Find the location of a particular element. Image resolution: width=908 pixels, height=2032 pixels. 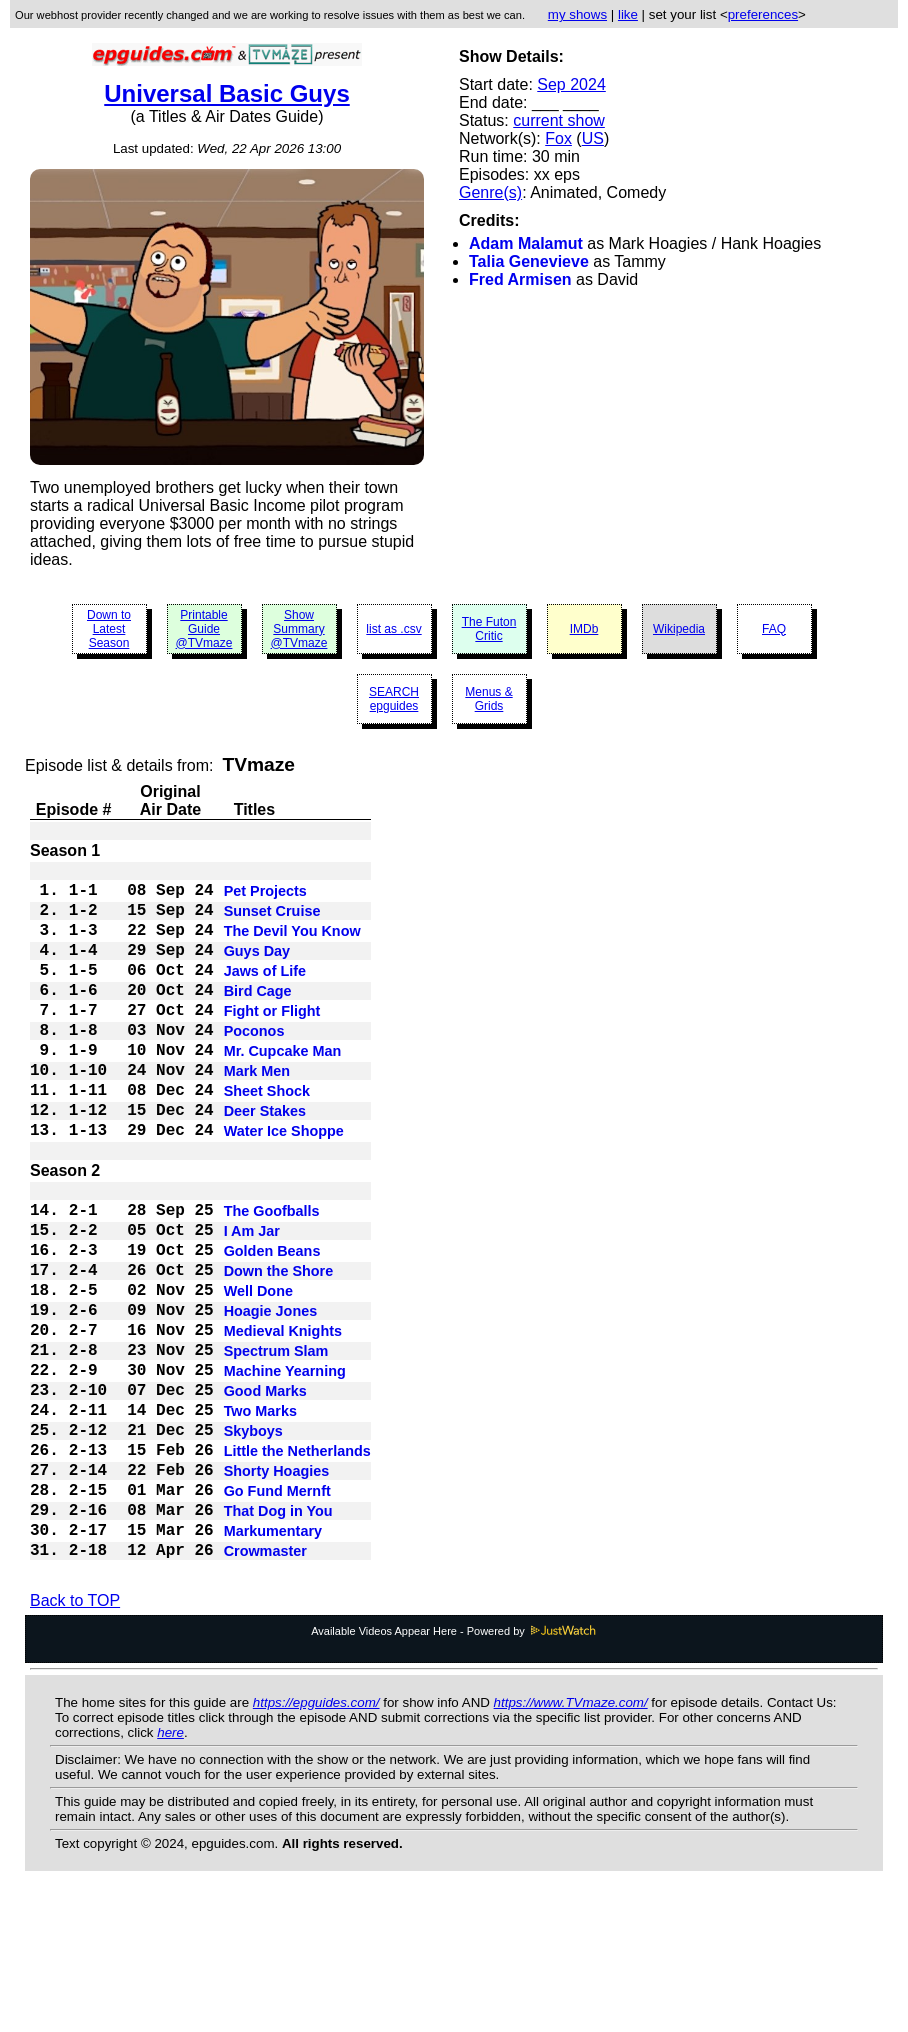

Sep 2024 is located at coordinates (571, 84).